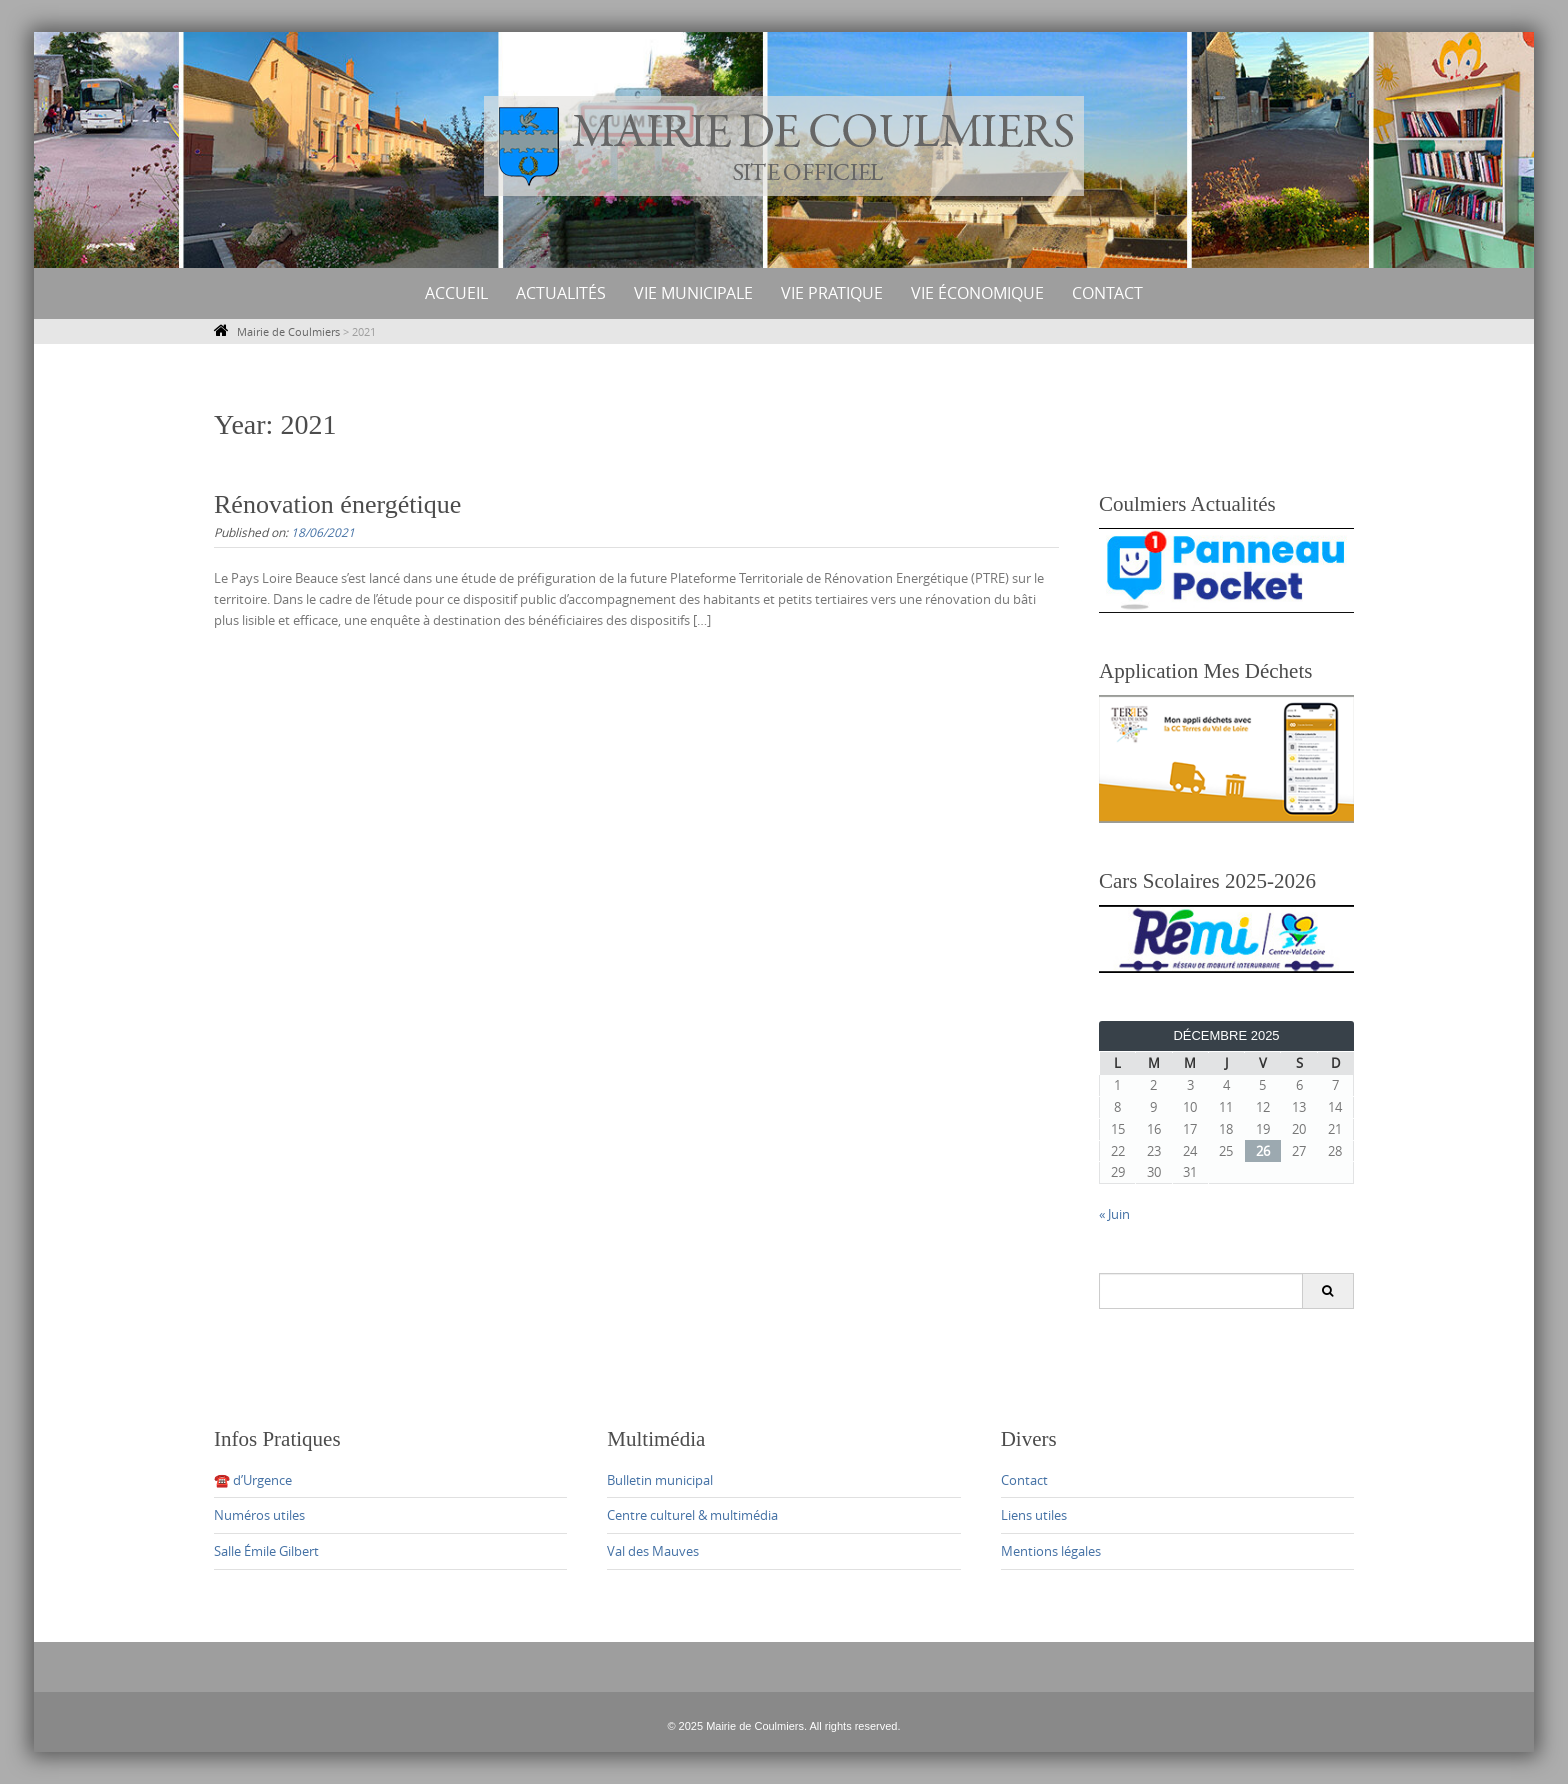  I want to click on Vie Pratique, so click(832, 293).